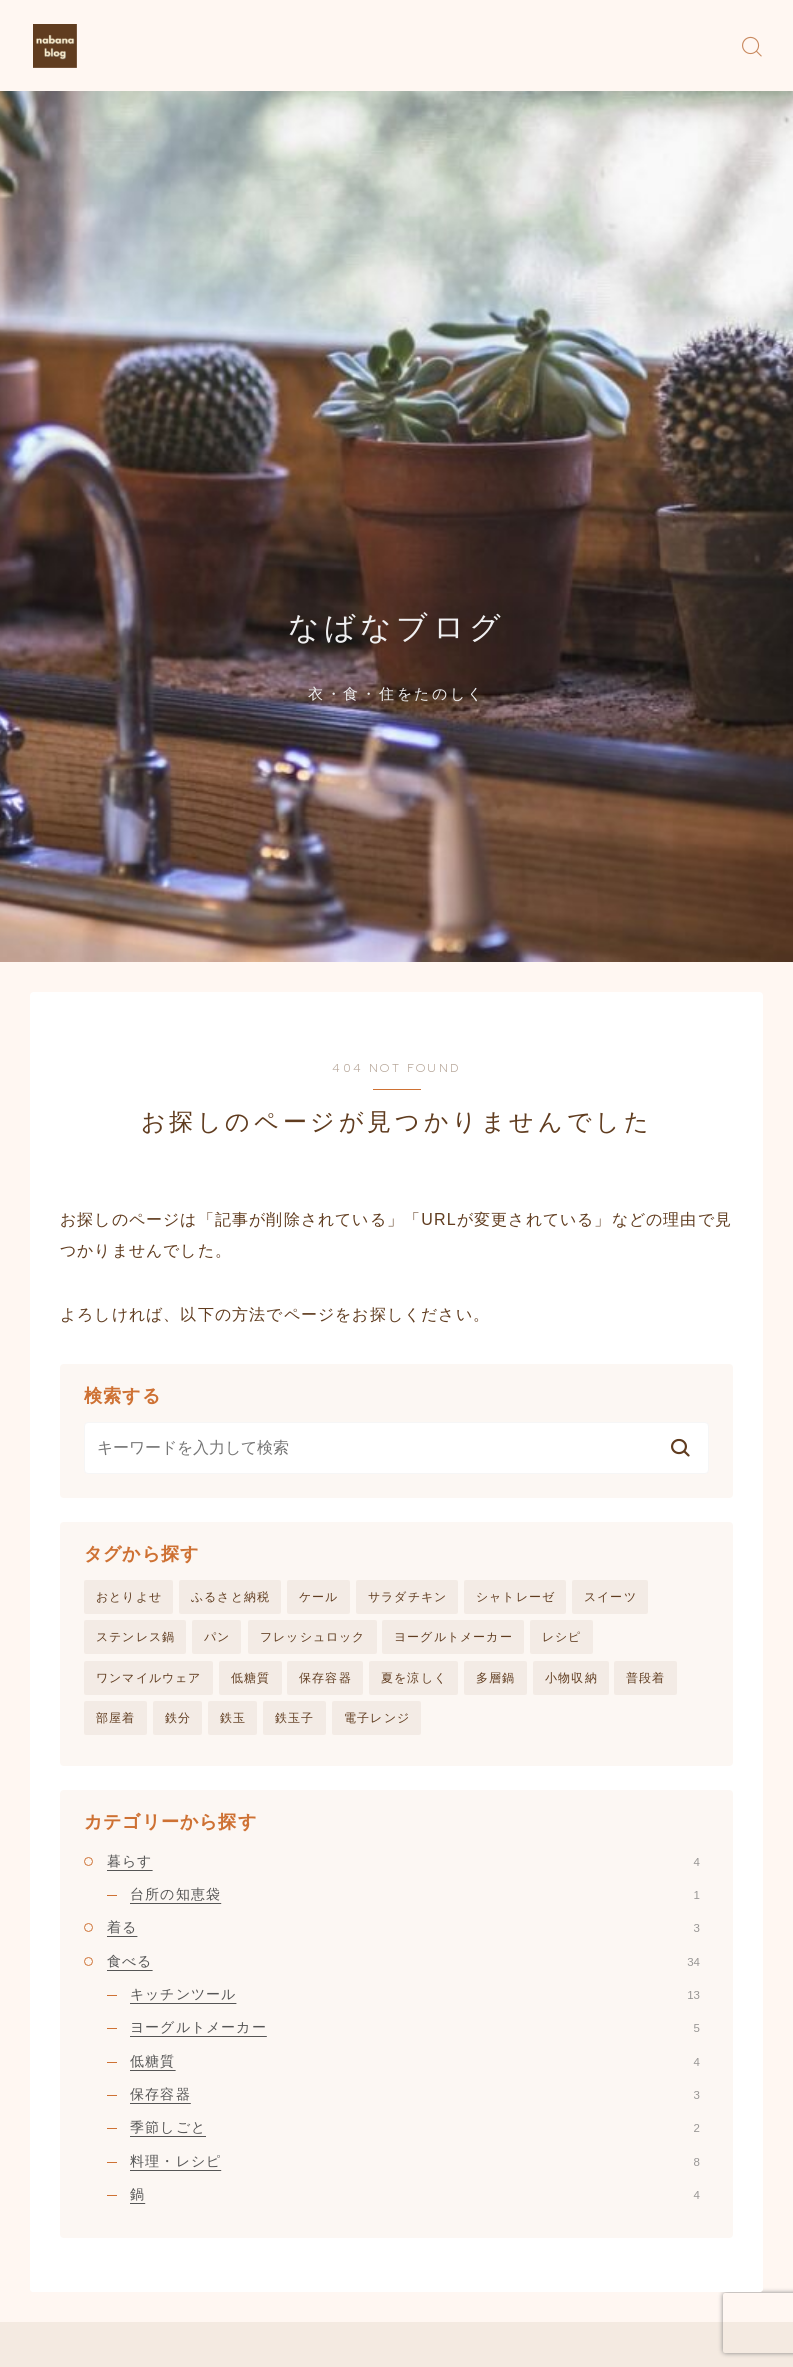  Describe the element at coordinates (116, 1721) in the screenshot. I see `部屋着` at that location.